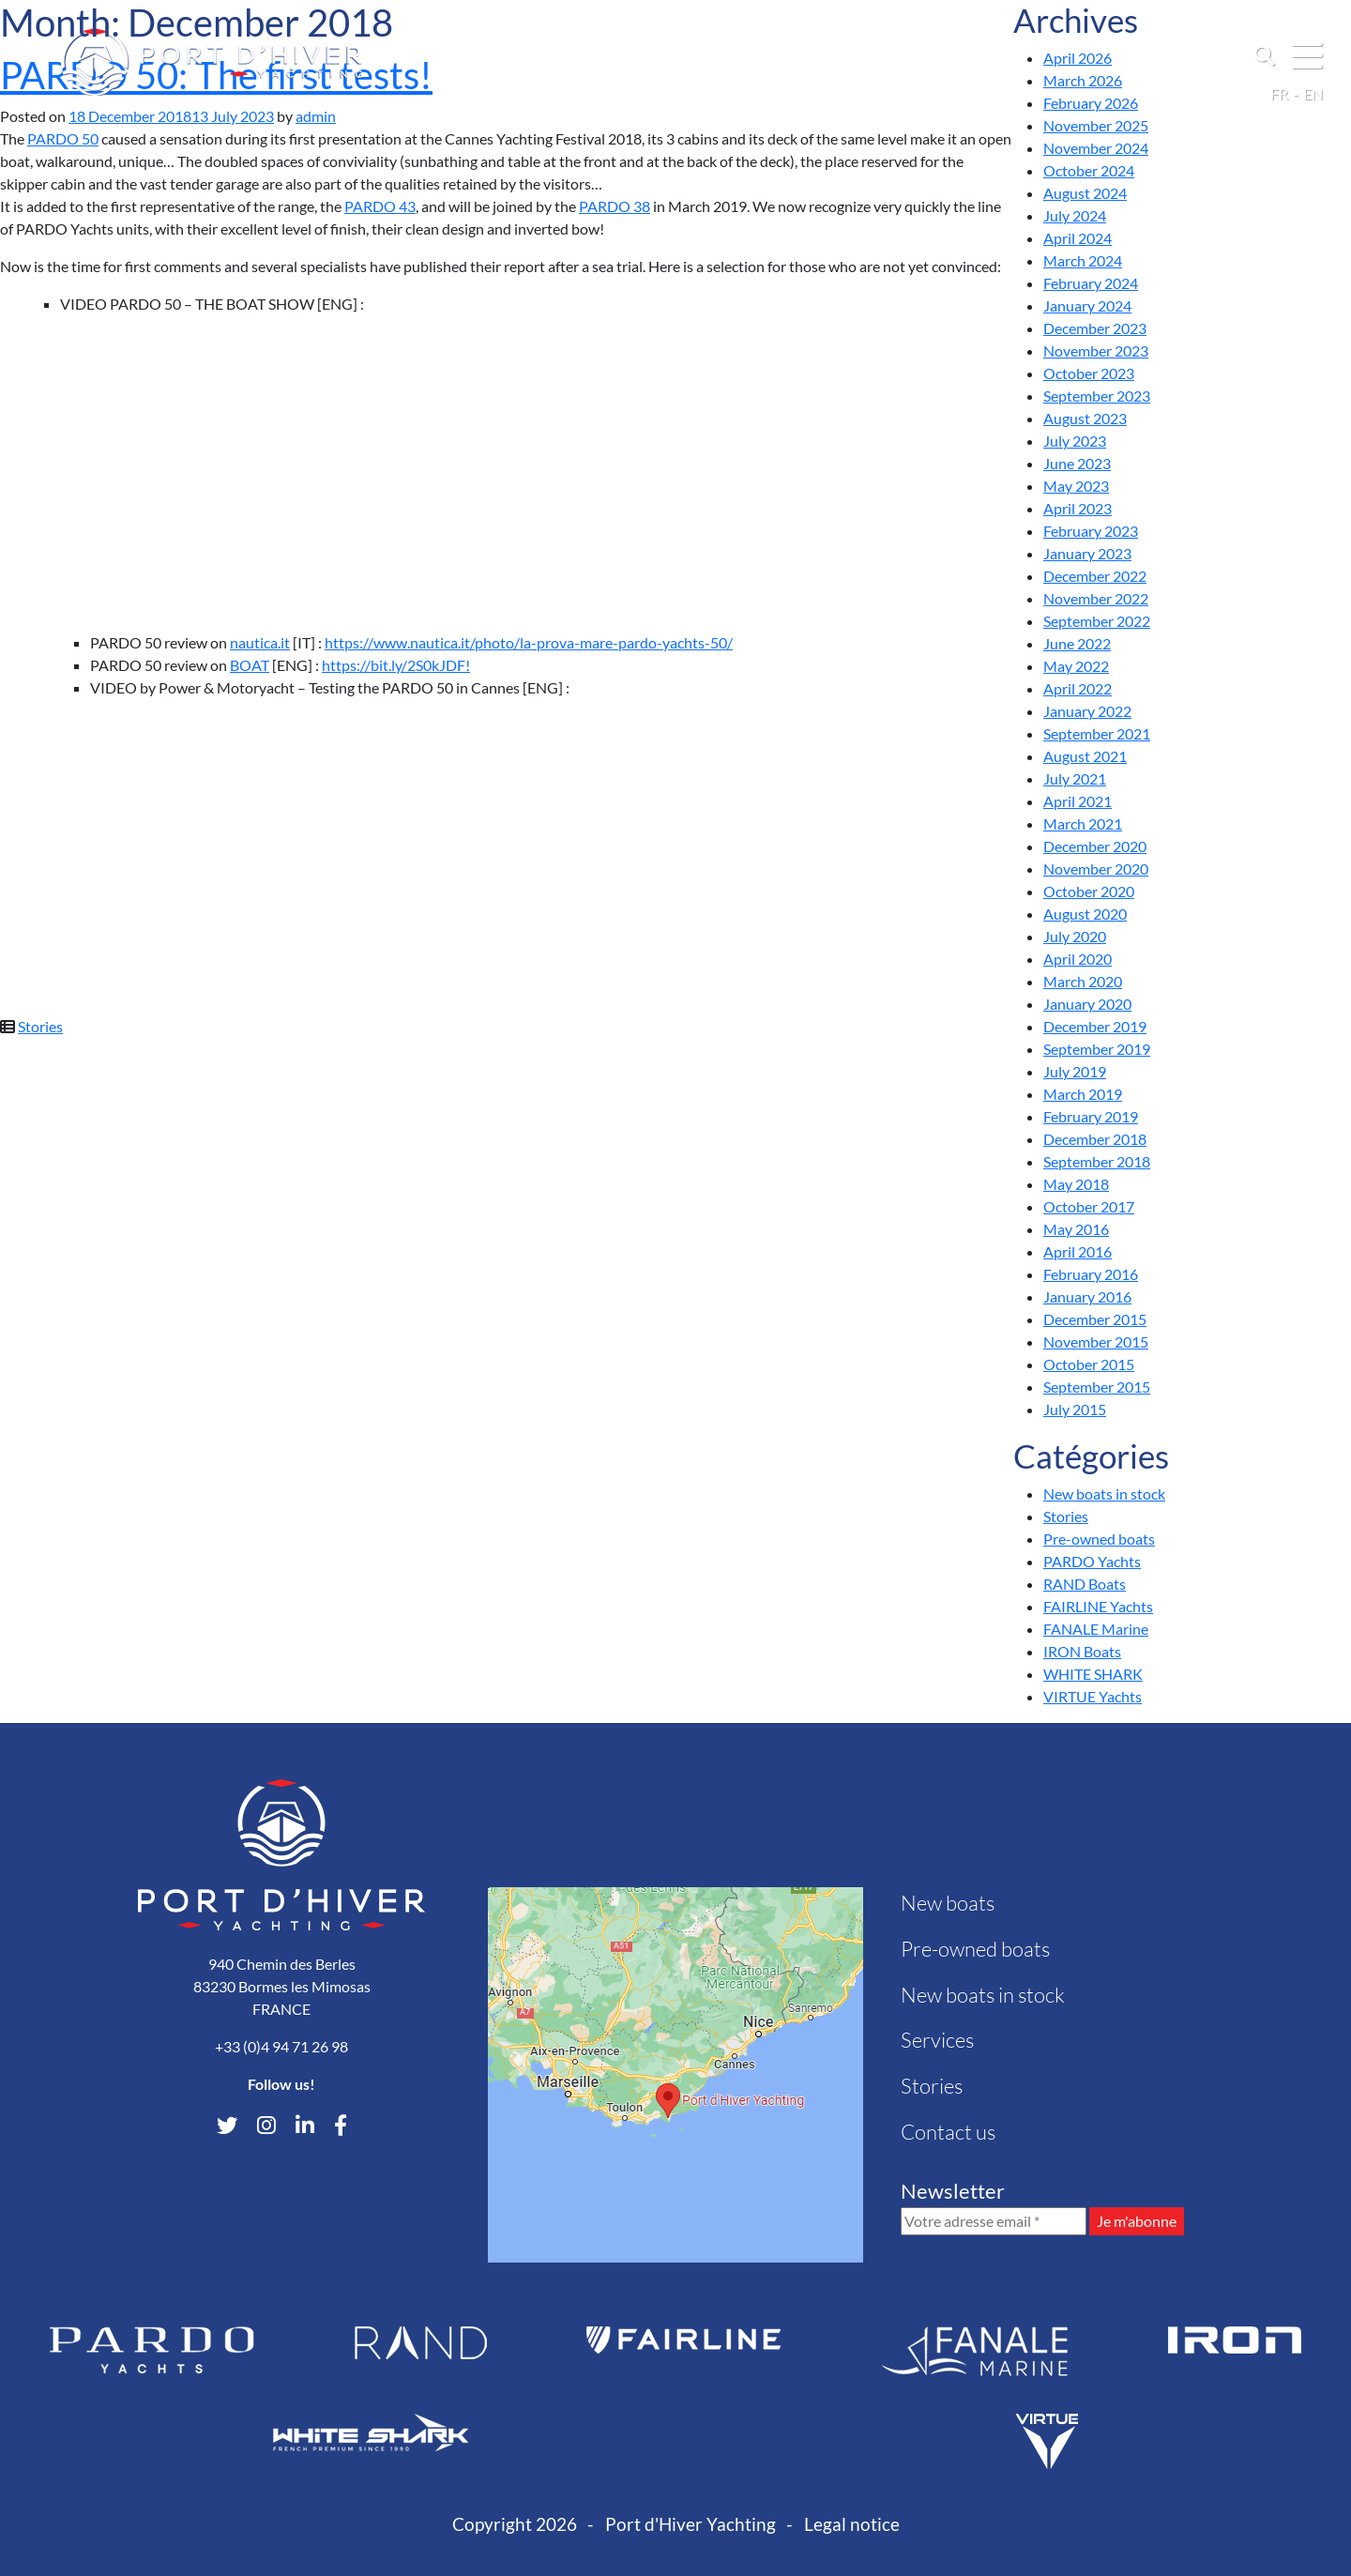  Describe the element at coordinates (1074, 778) in the screenshot. I see `July 2021` at that location.